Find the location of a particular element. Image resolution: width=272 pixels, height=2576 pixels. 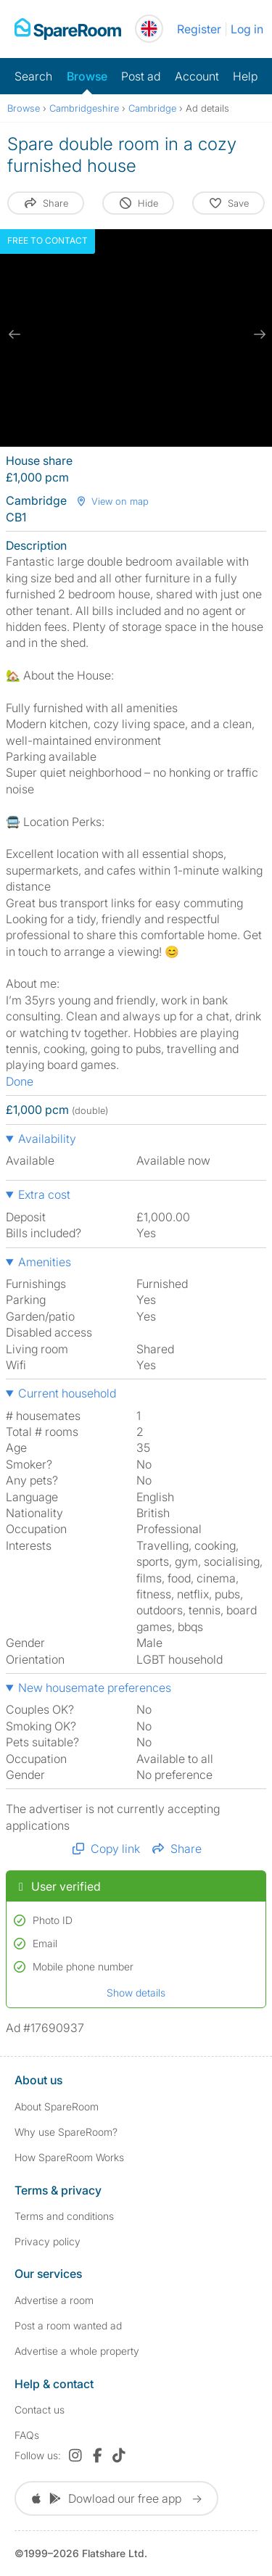

Log in is located at coordinates (247, 29).